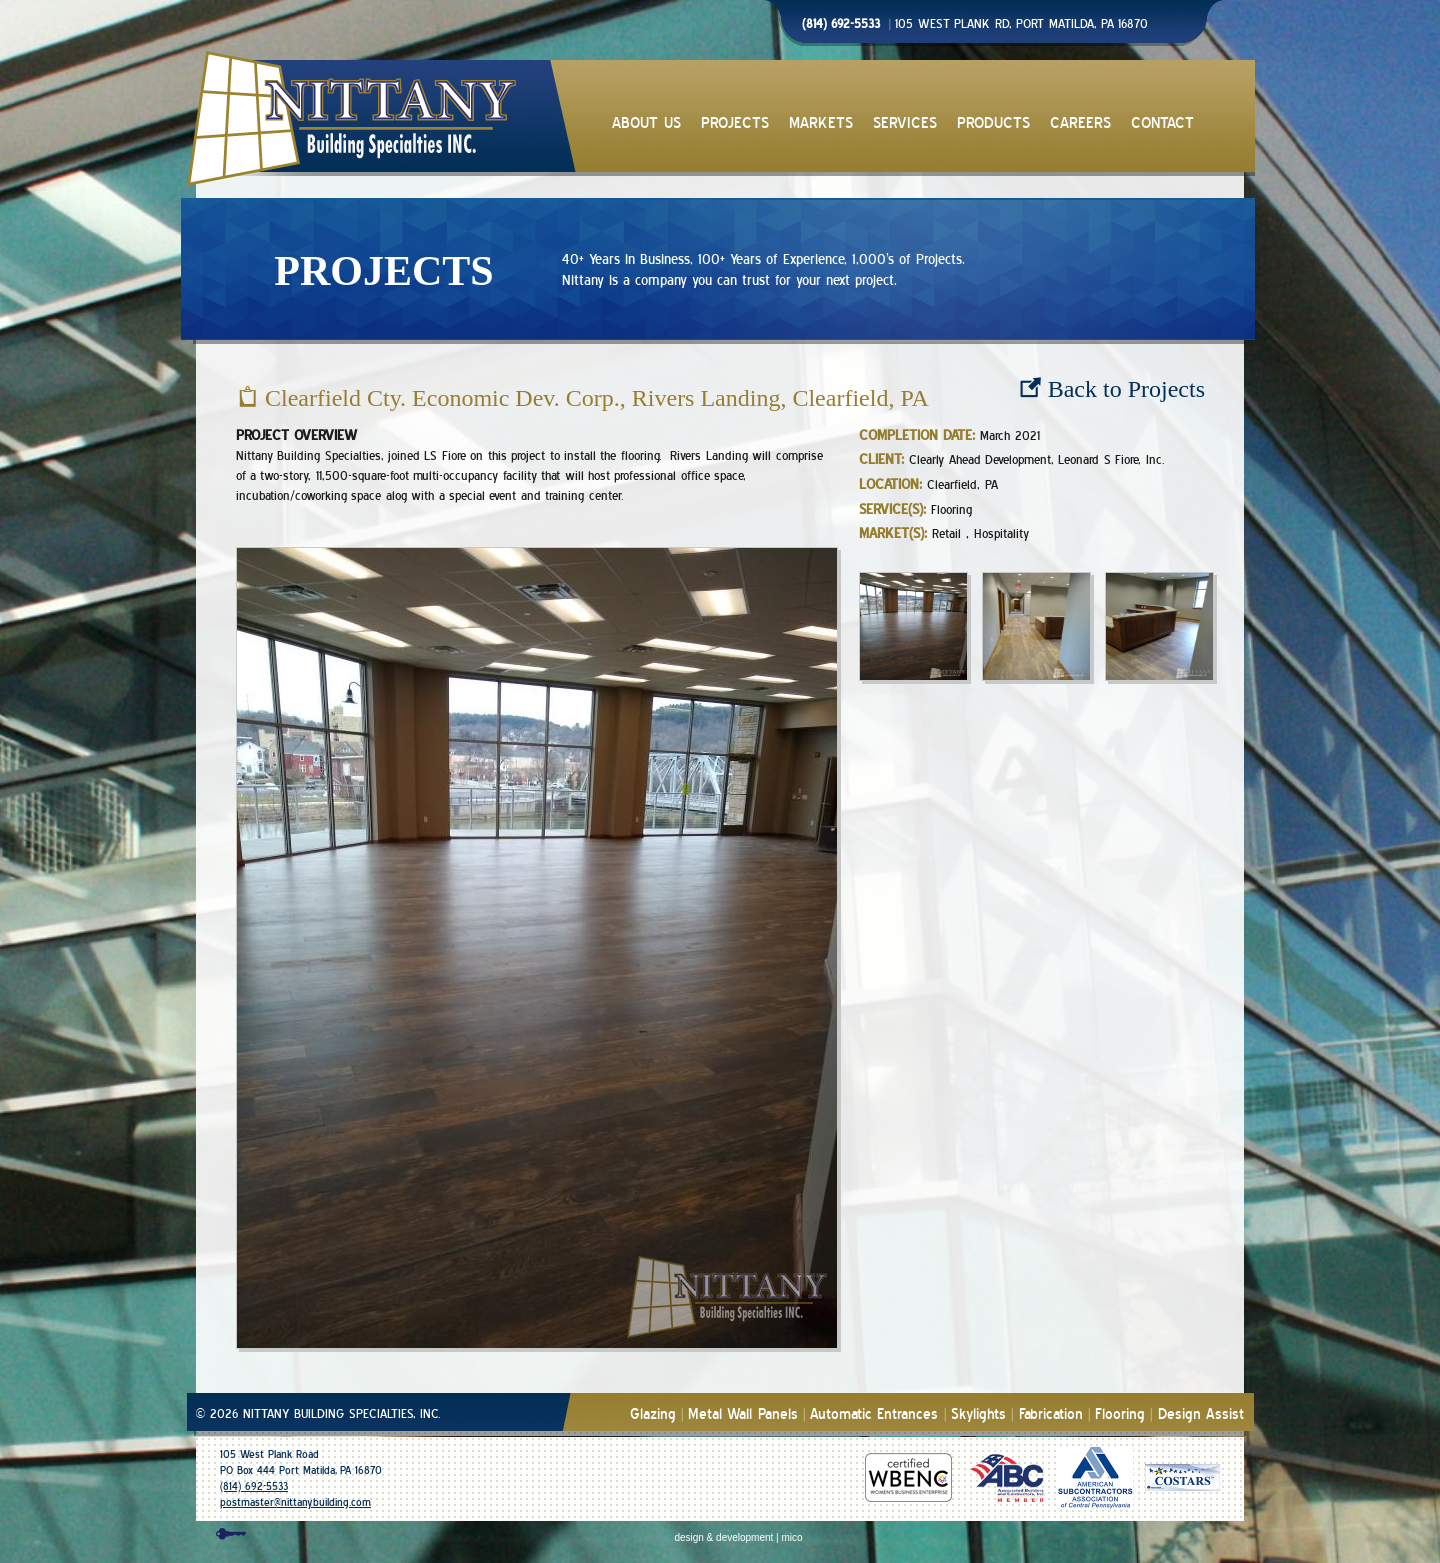 The image size is (1440, 1563). Describe the element at coordinates (1051, 1414) in the screenshot. I see `Fabrication` at that location.